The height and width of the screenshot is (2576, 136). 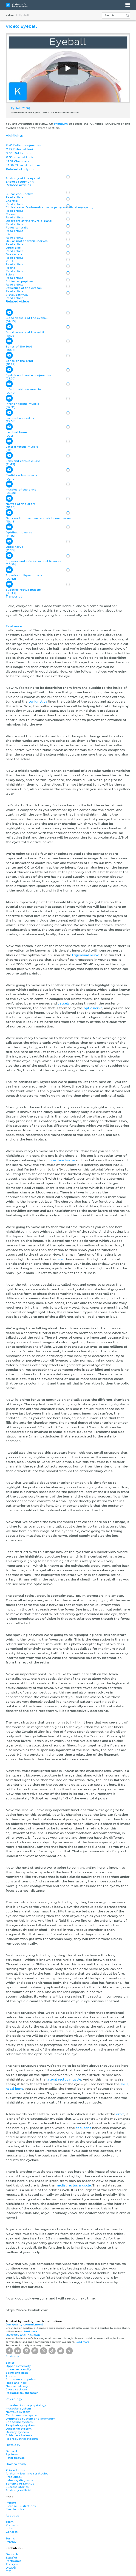 What do you see at coordinates (27, 2473) in the screenshot?
I see `Anatomy learning strategies` at bounding box center [27, 2473].